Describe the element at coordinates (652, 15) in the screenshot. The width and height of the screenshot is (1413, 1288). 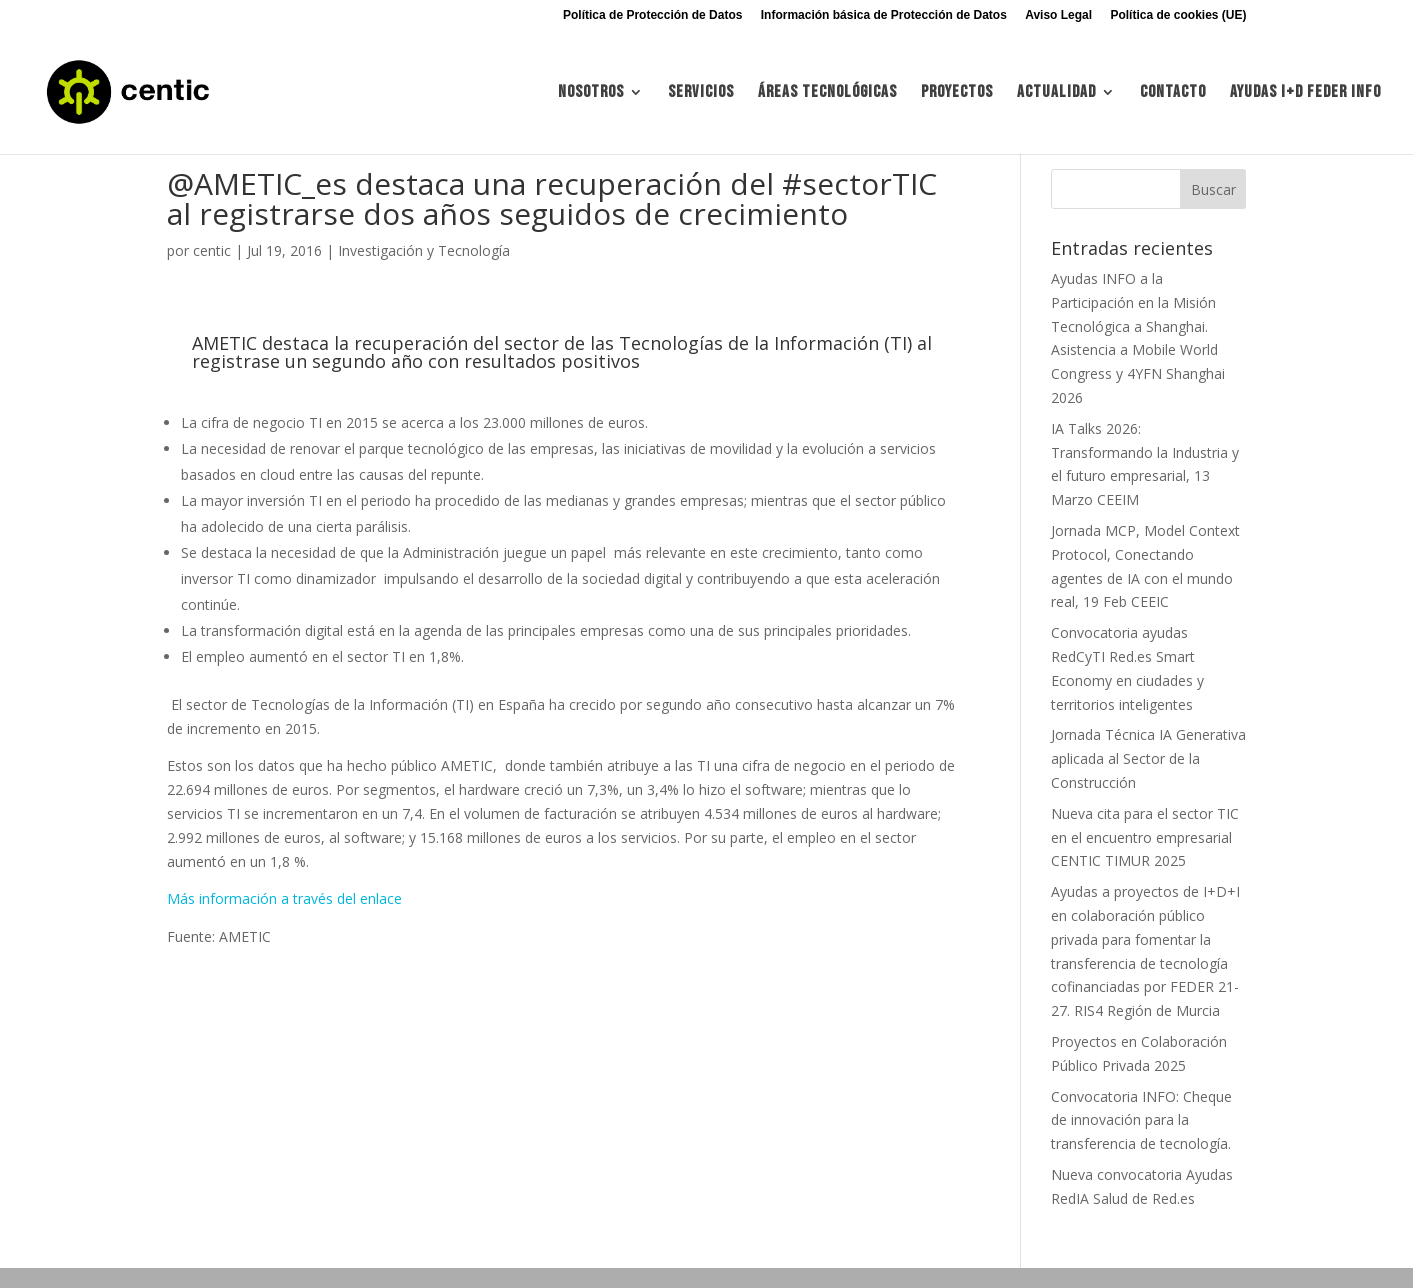
I see `Política de Protección de Datos` at that location.